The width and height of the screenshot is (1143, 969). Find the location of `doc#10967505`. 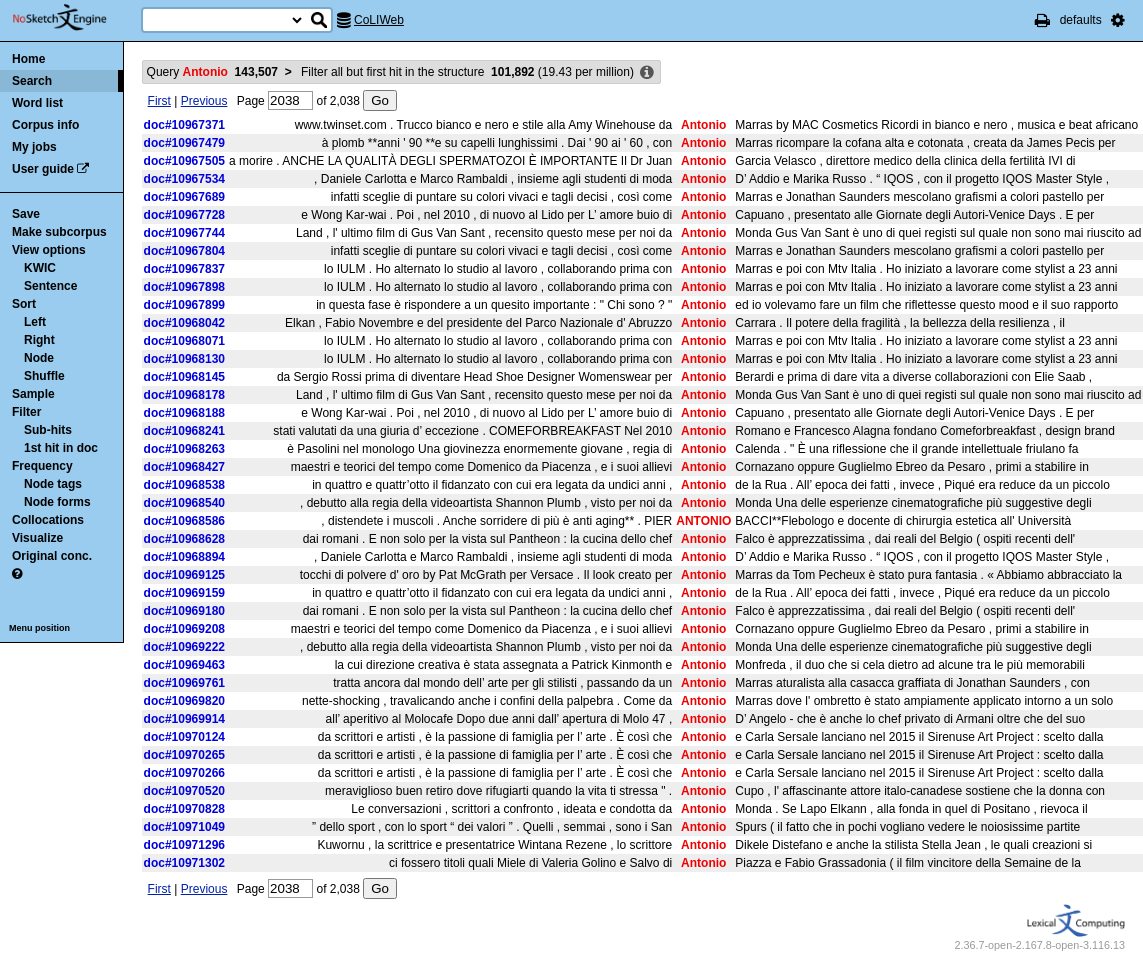

doc#10967505 is located at coordinates (184, 161).